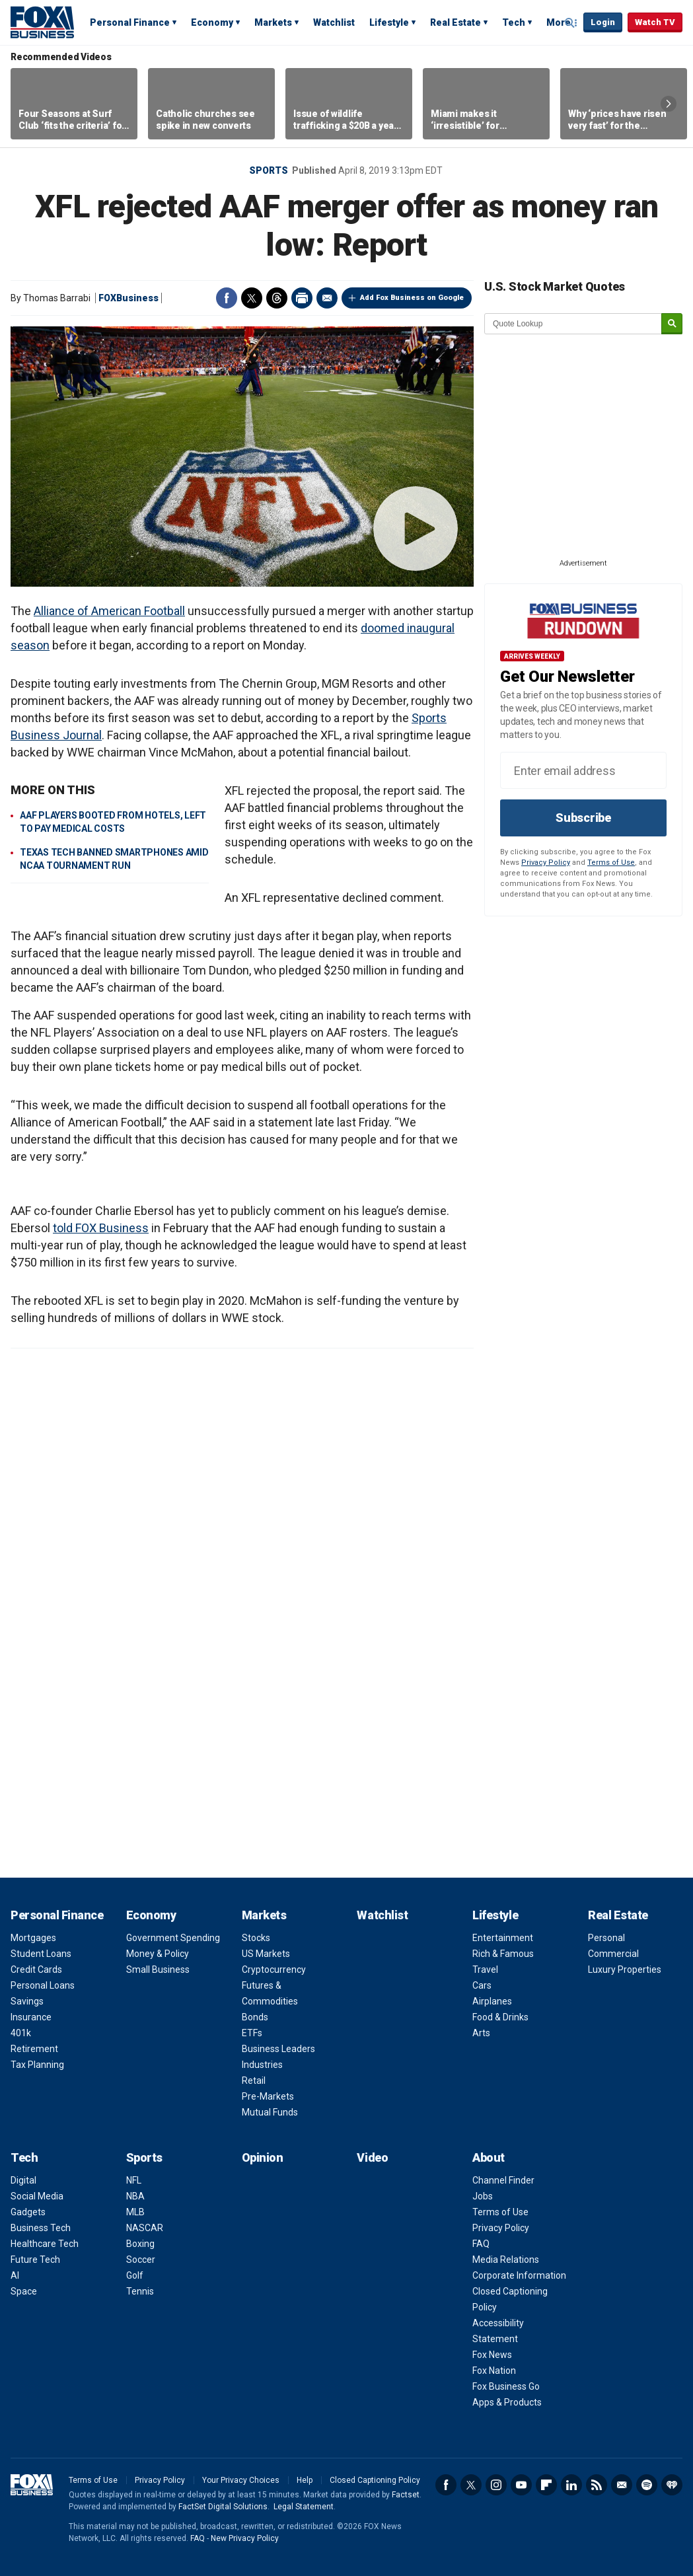  What do you see at coordinates (503, 2180) in the screenshot?
I see `Channel Finder` at bounding box center [503, 2180].